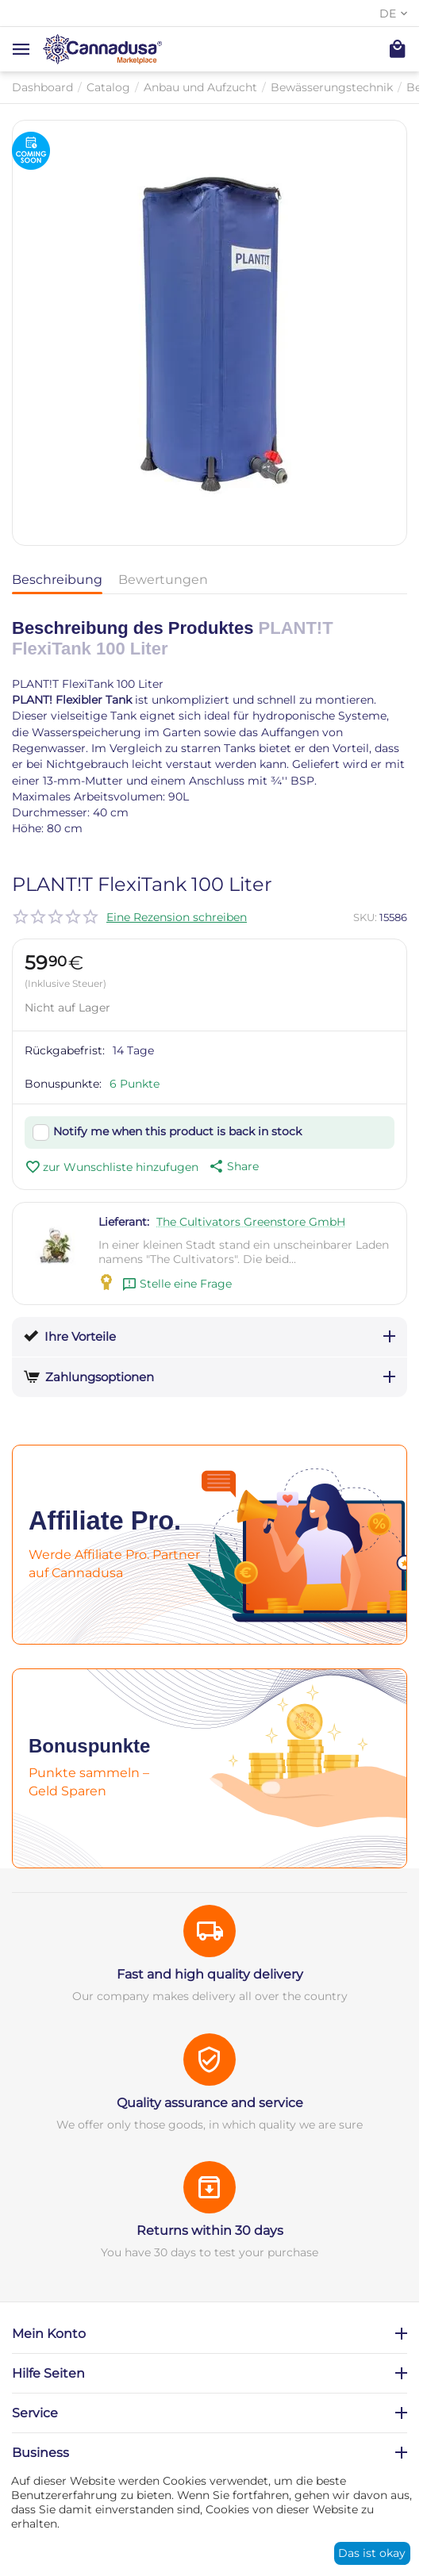 This screenshot has width=427, height=2576. Describe the element at coordinates (111, 1167) in the screenshot. I see `zur Wunschliste hinzufugen` at that location.